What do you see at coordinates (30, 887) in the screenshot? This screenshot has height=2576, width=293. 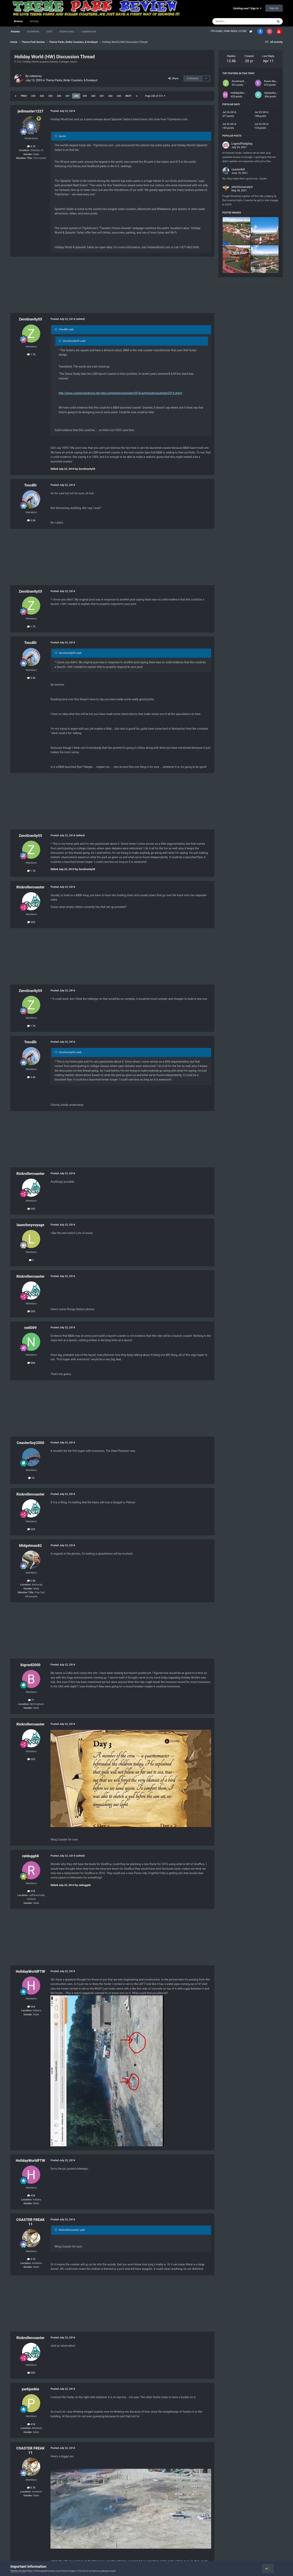 I see `Rickrollercoaster` at bounding box center [30, 887].